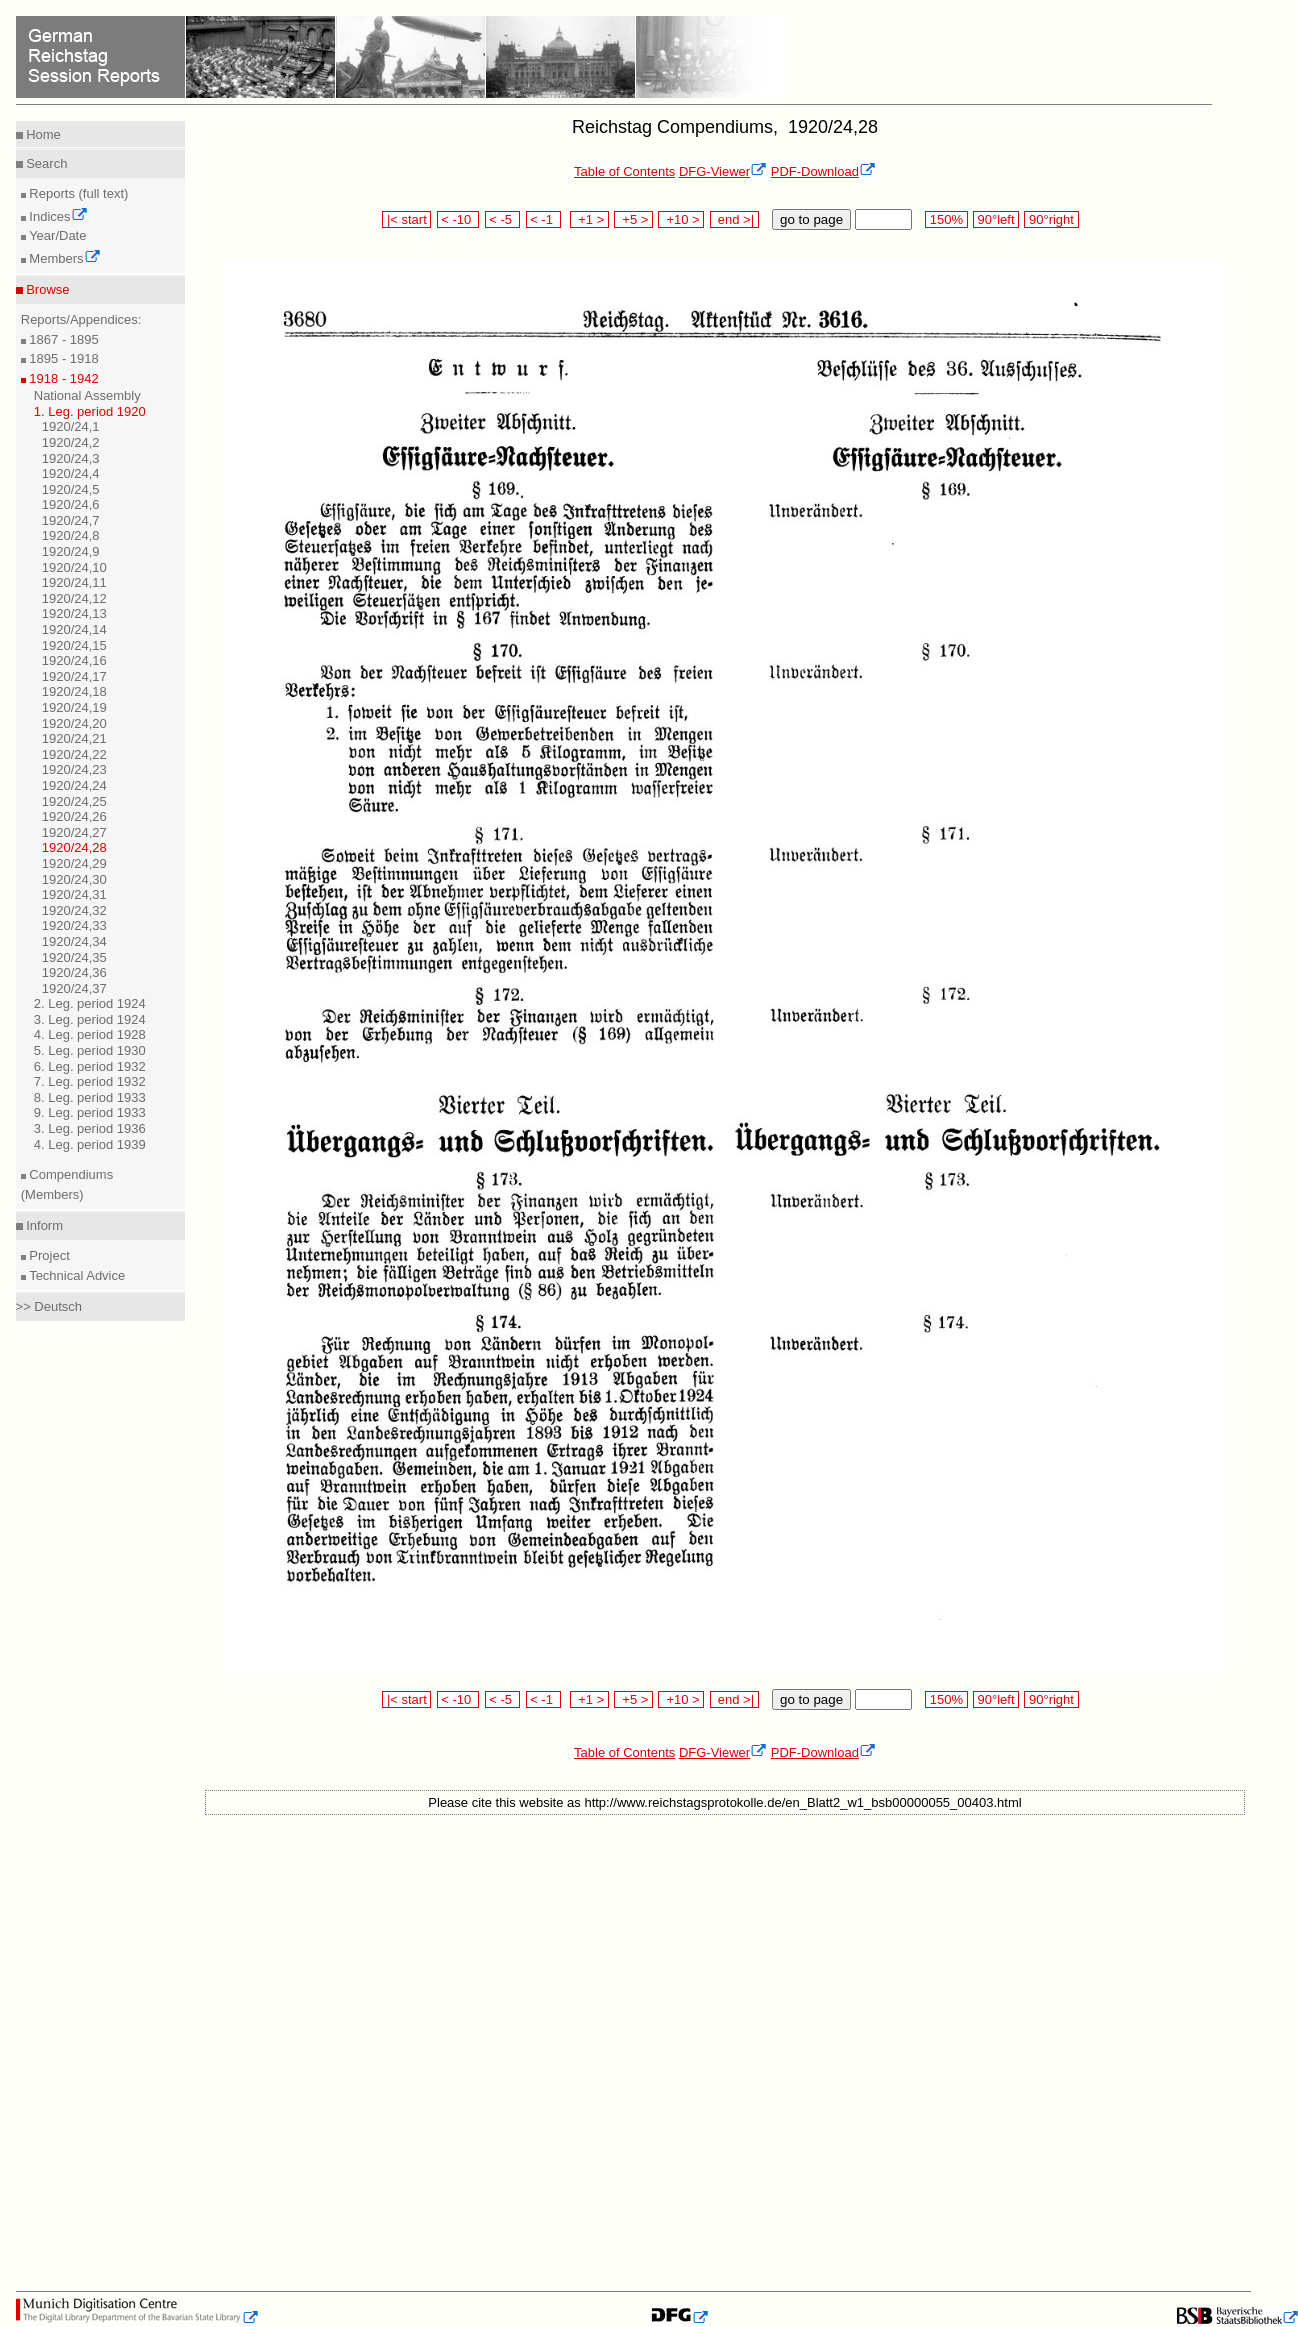  What do you see at coordinates (811, 219) in the screenshot?
I see `go to page` at bounding box center [811, 219].